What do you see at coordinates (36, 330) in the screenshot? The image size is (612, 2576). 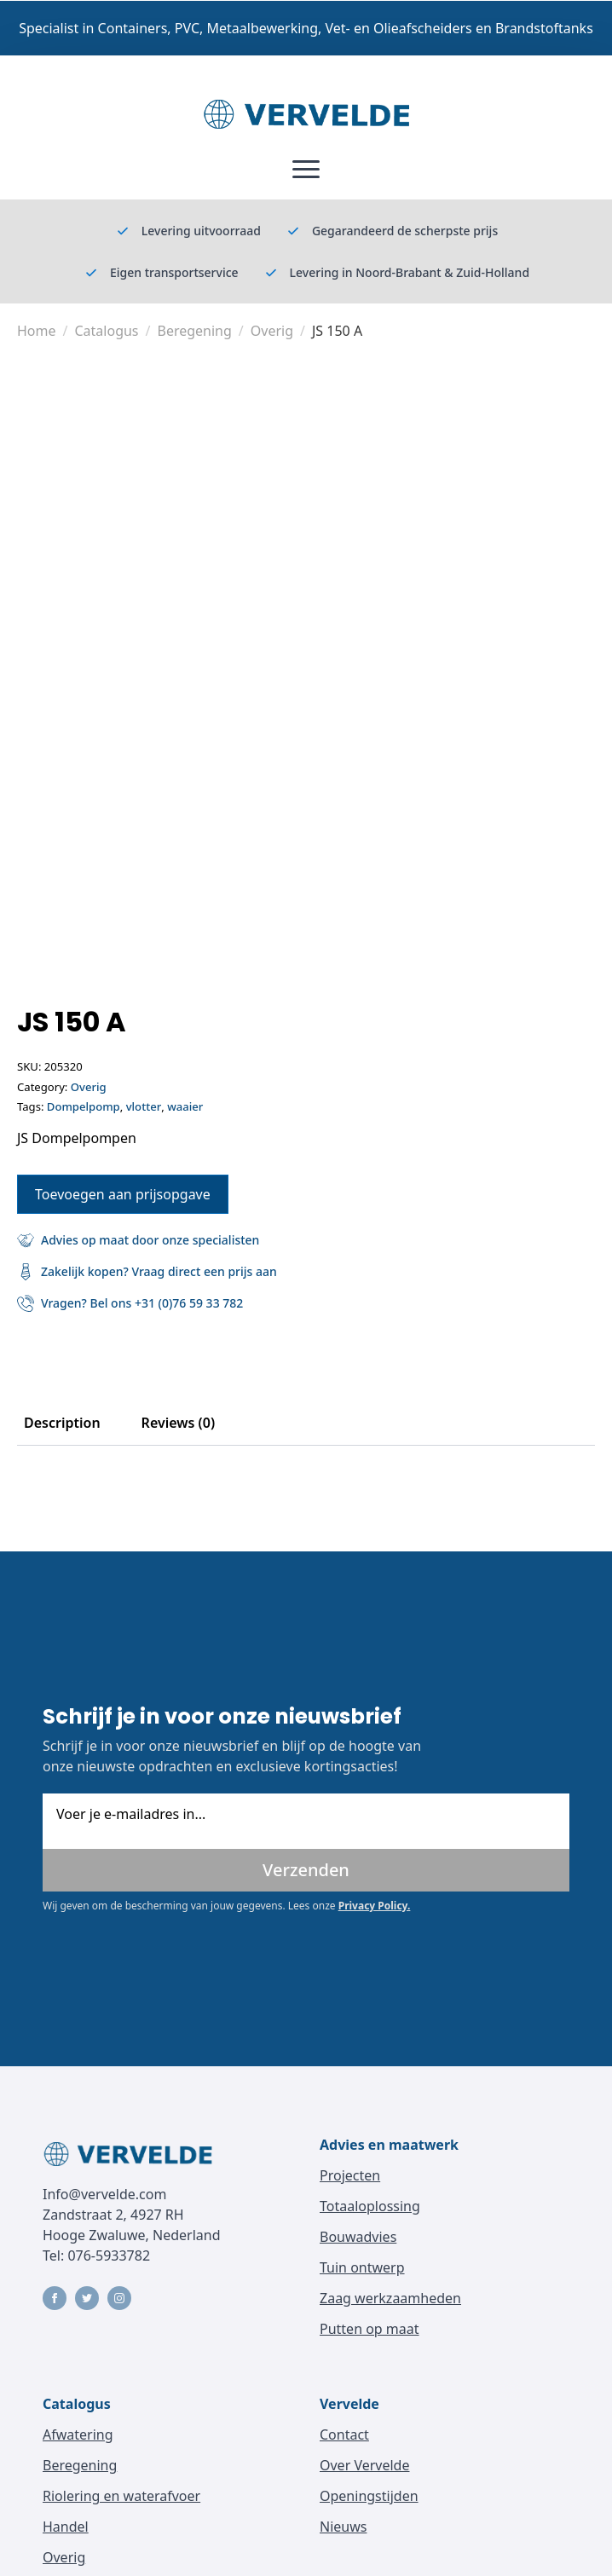 I see `Home` at bounding box center [36, 330].